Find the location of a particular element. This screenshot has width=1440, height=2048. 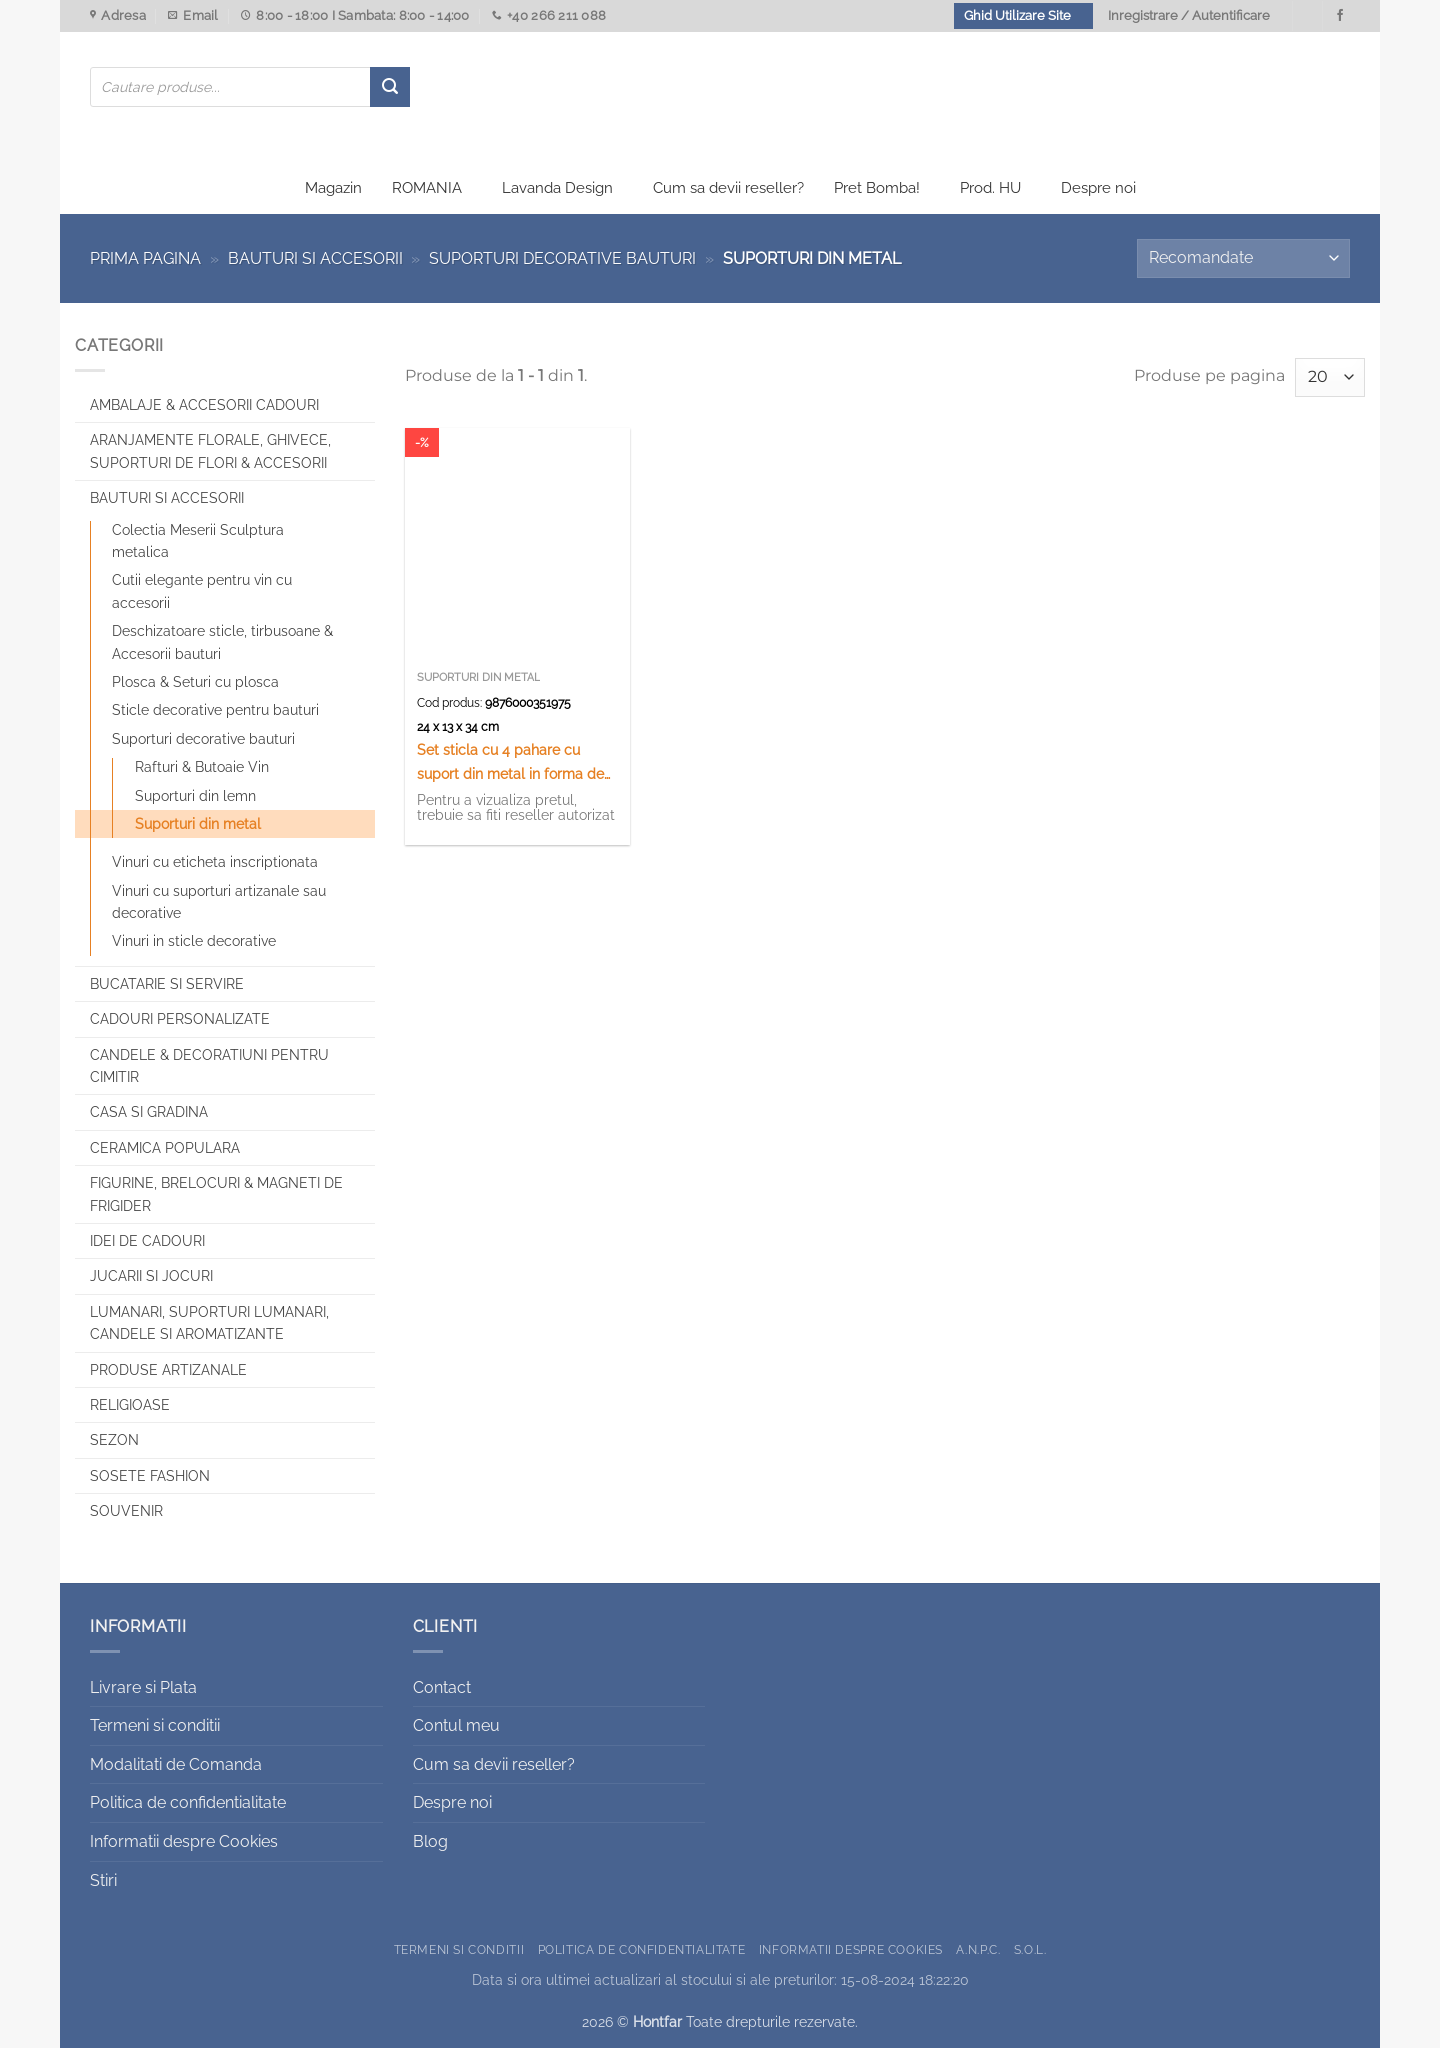

Cum sa devii reseller? is located at coordinates (728, 188).